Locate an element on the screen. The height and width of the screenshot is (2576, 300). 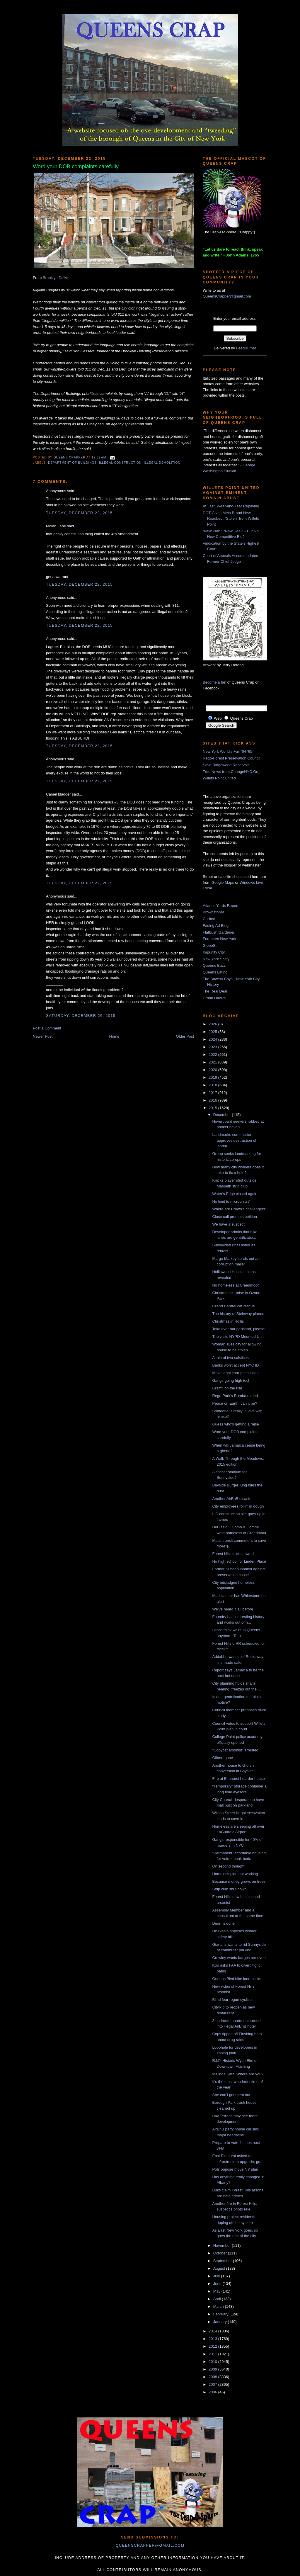
QueensCrapper@gmail.com is located at coordinates (227, 296).